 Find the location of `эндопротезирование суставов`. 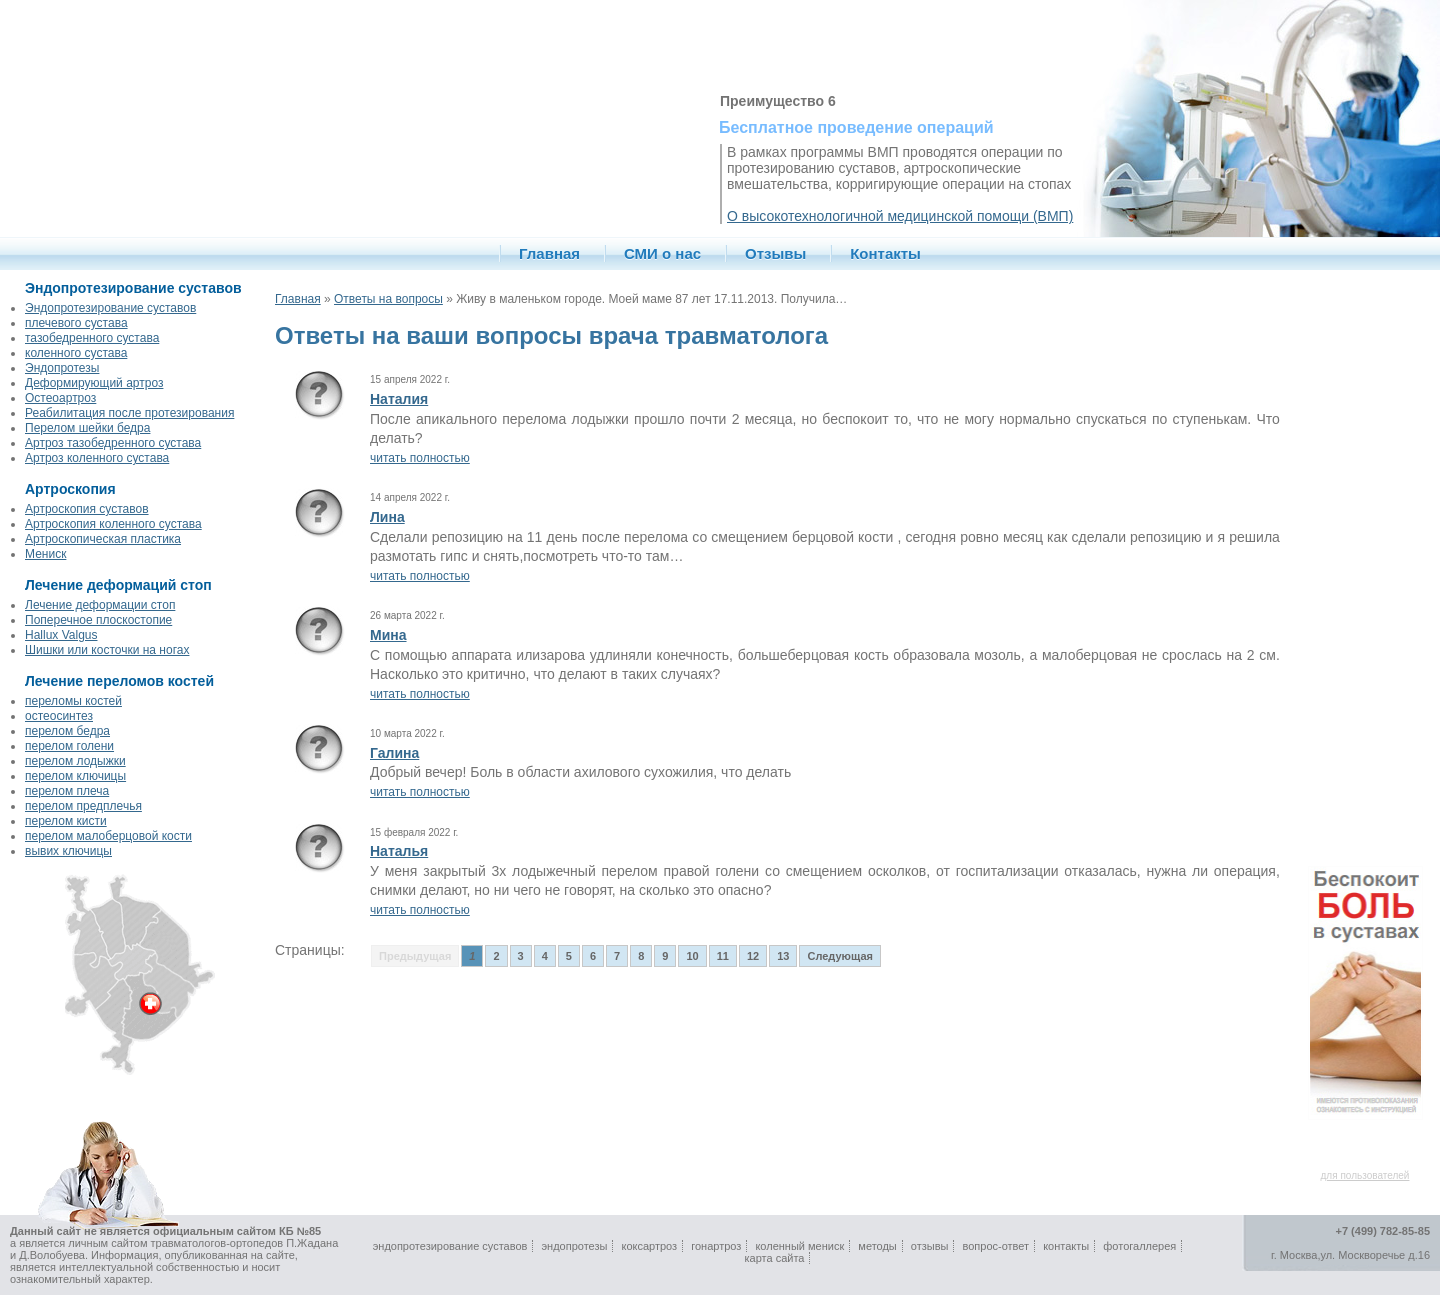

эндопротезирование суставов is located at coordinates (450, 1246).